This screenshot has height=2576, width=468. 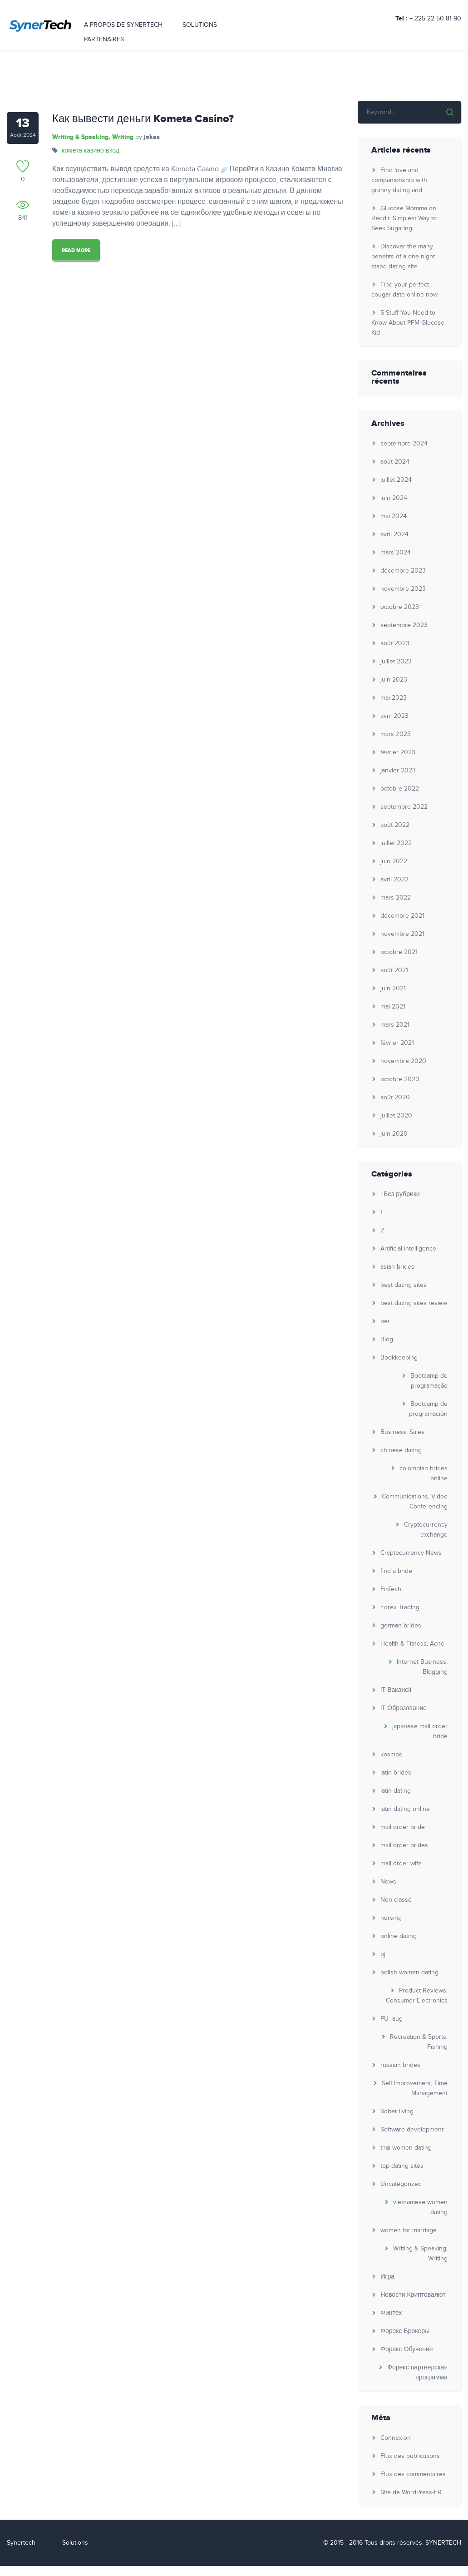 What do you see at coordinates (408, 322) in the screenshot?
I see `5 Stuff You Need to Know About PPM Glucose Kid` at bounding box center [408, 322].